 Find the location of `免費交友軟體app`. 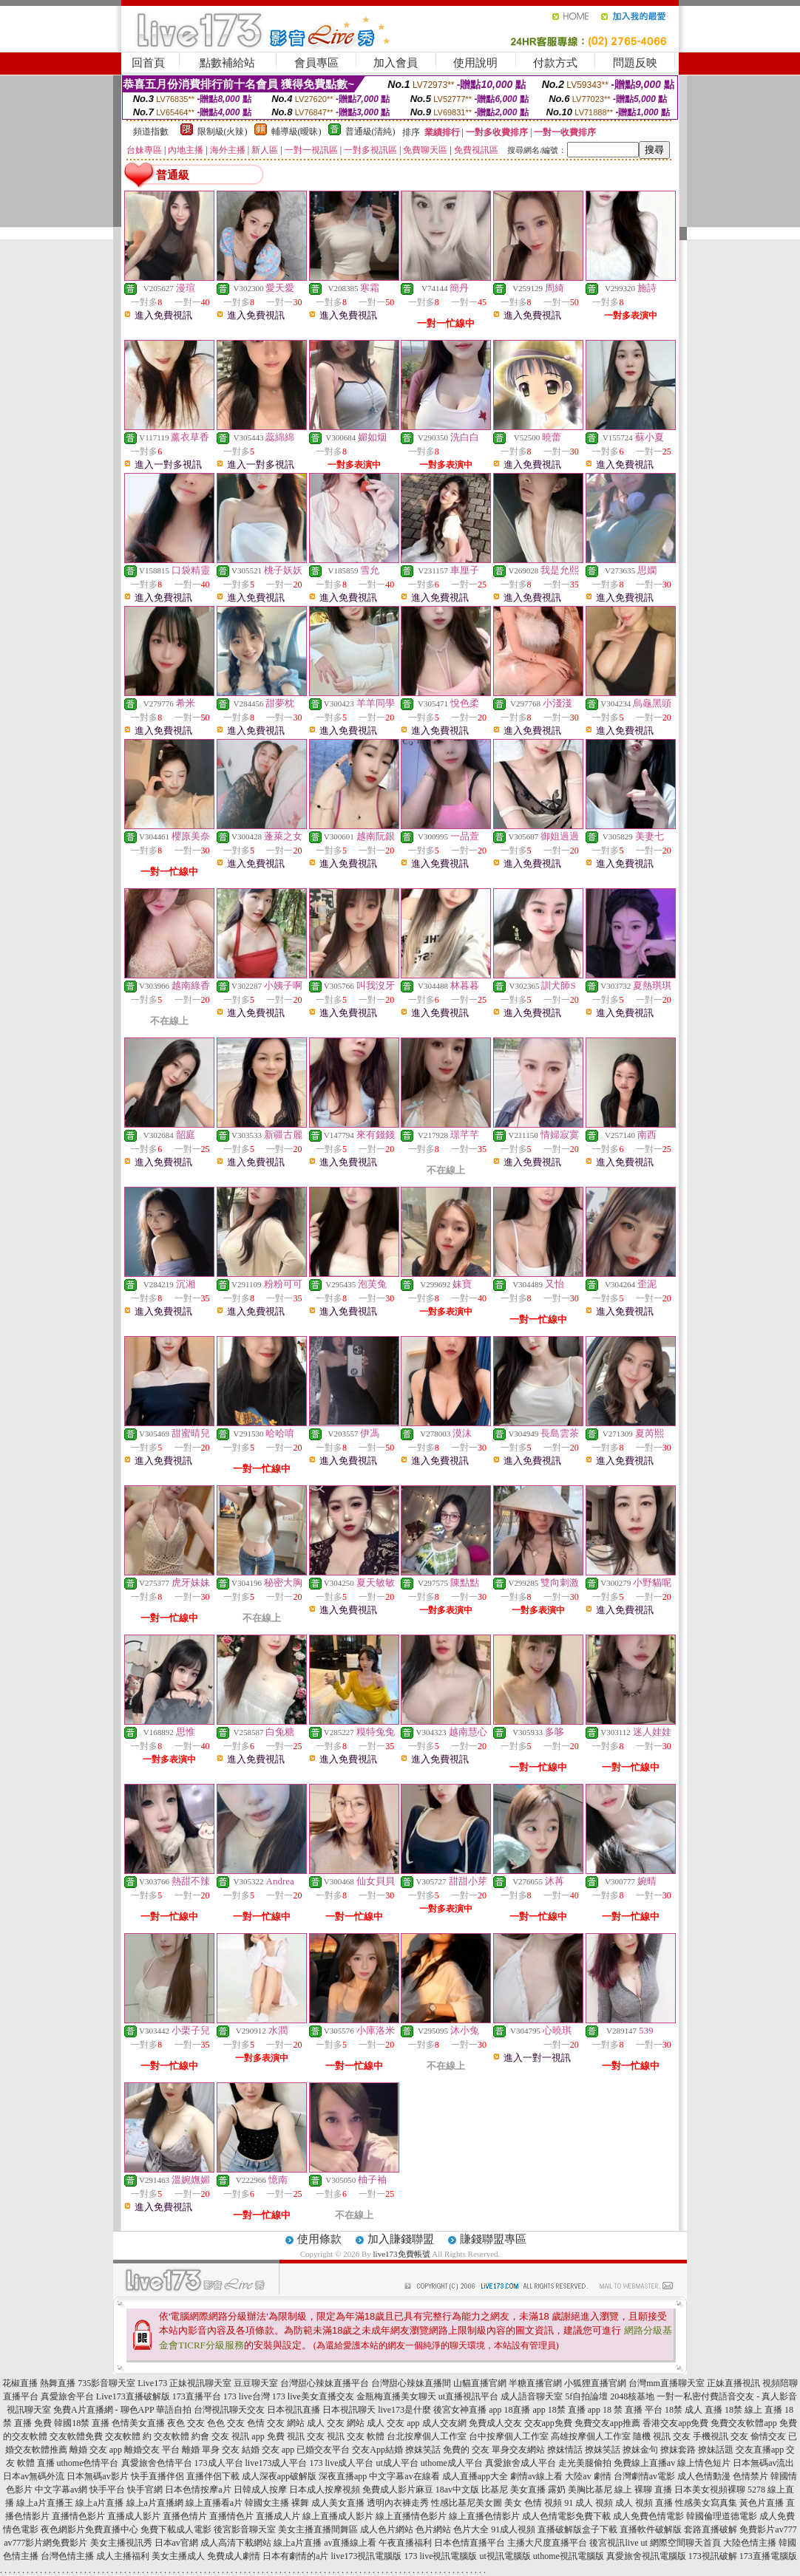

免費交友軟體app is located at coordinates (743, 2423).